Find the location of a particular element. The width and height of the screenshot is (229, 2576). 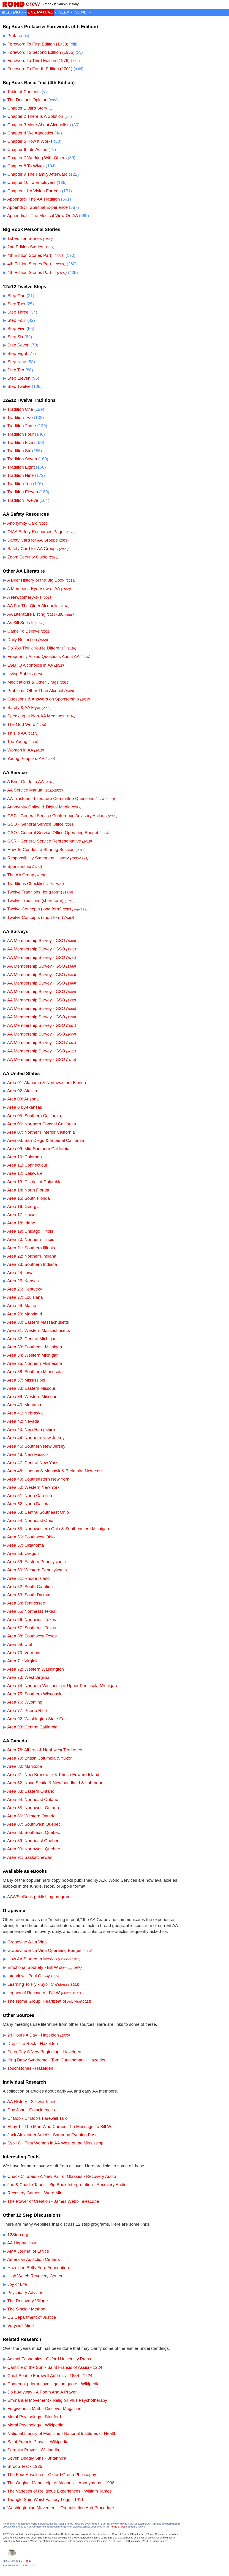

Area 36: Southern Minnesota is located at coordinates (35, 1371).